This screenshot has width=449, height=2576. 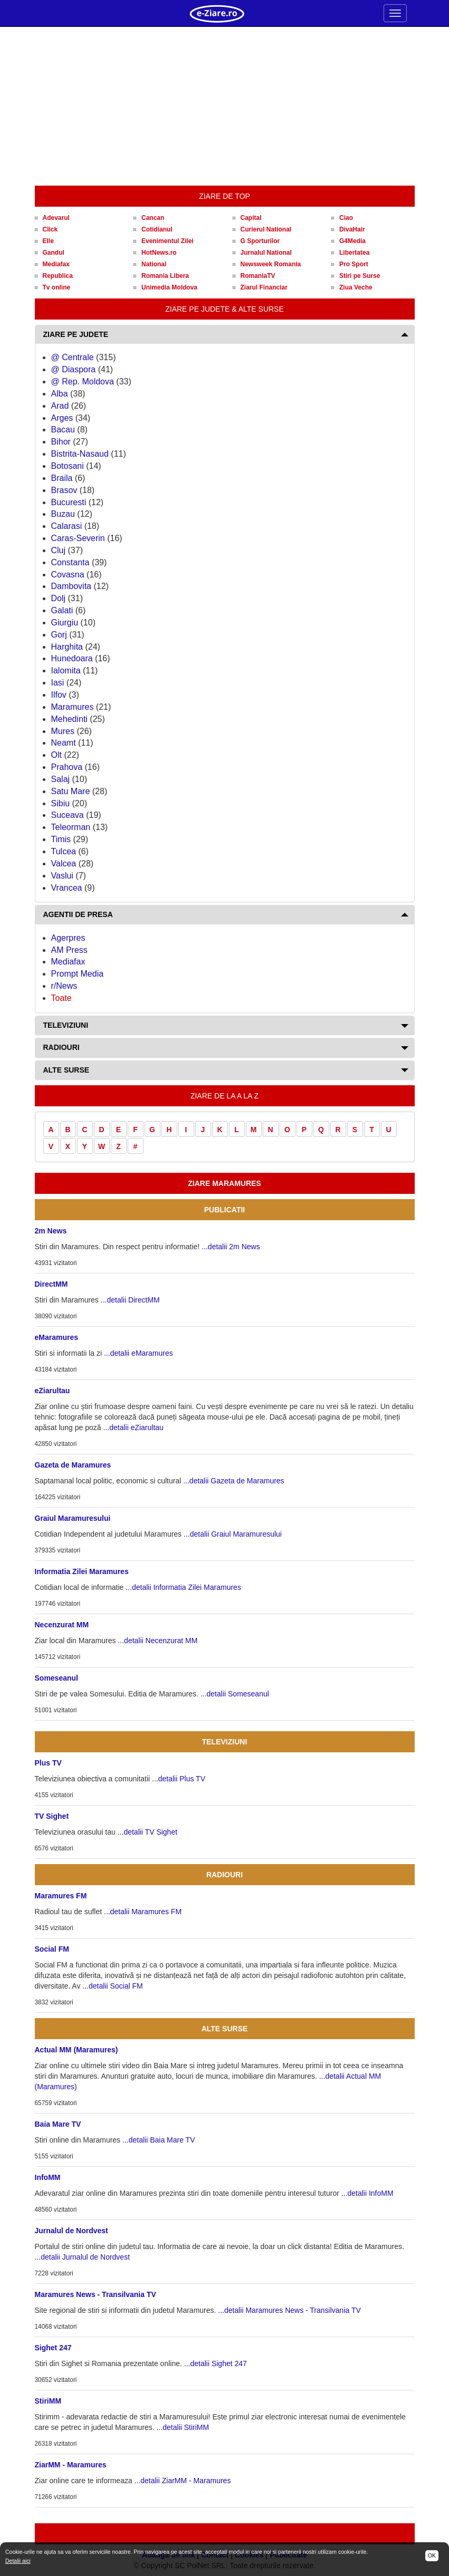 I want to click on Dolj, so click(x=58, y=598).